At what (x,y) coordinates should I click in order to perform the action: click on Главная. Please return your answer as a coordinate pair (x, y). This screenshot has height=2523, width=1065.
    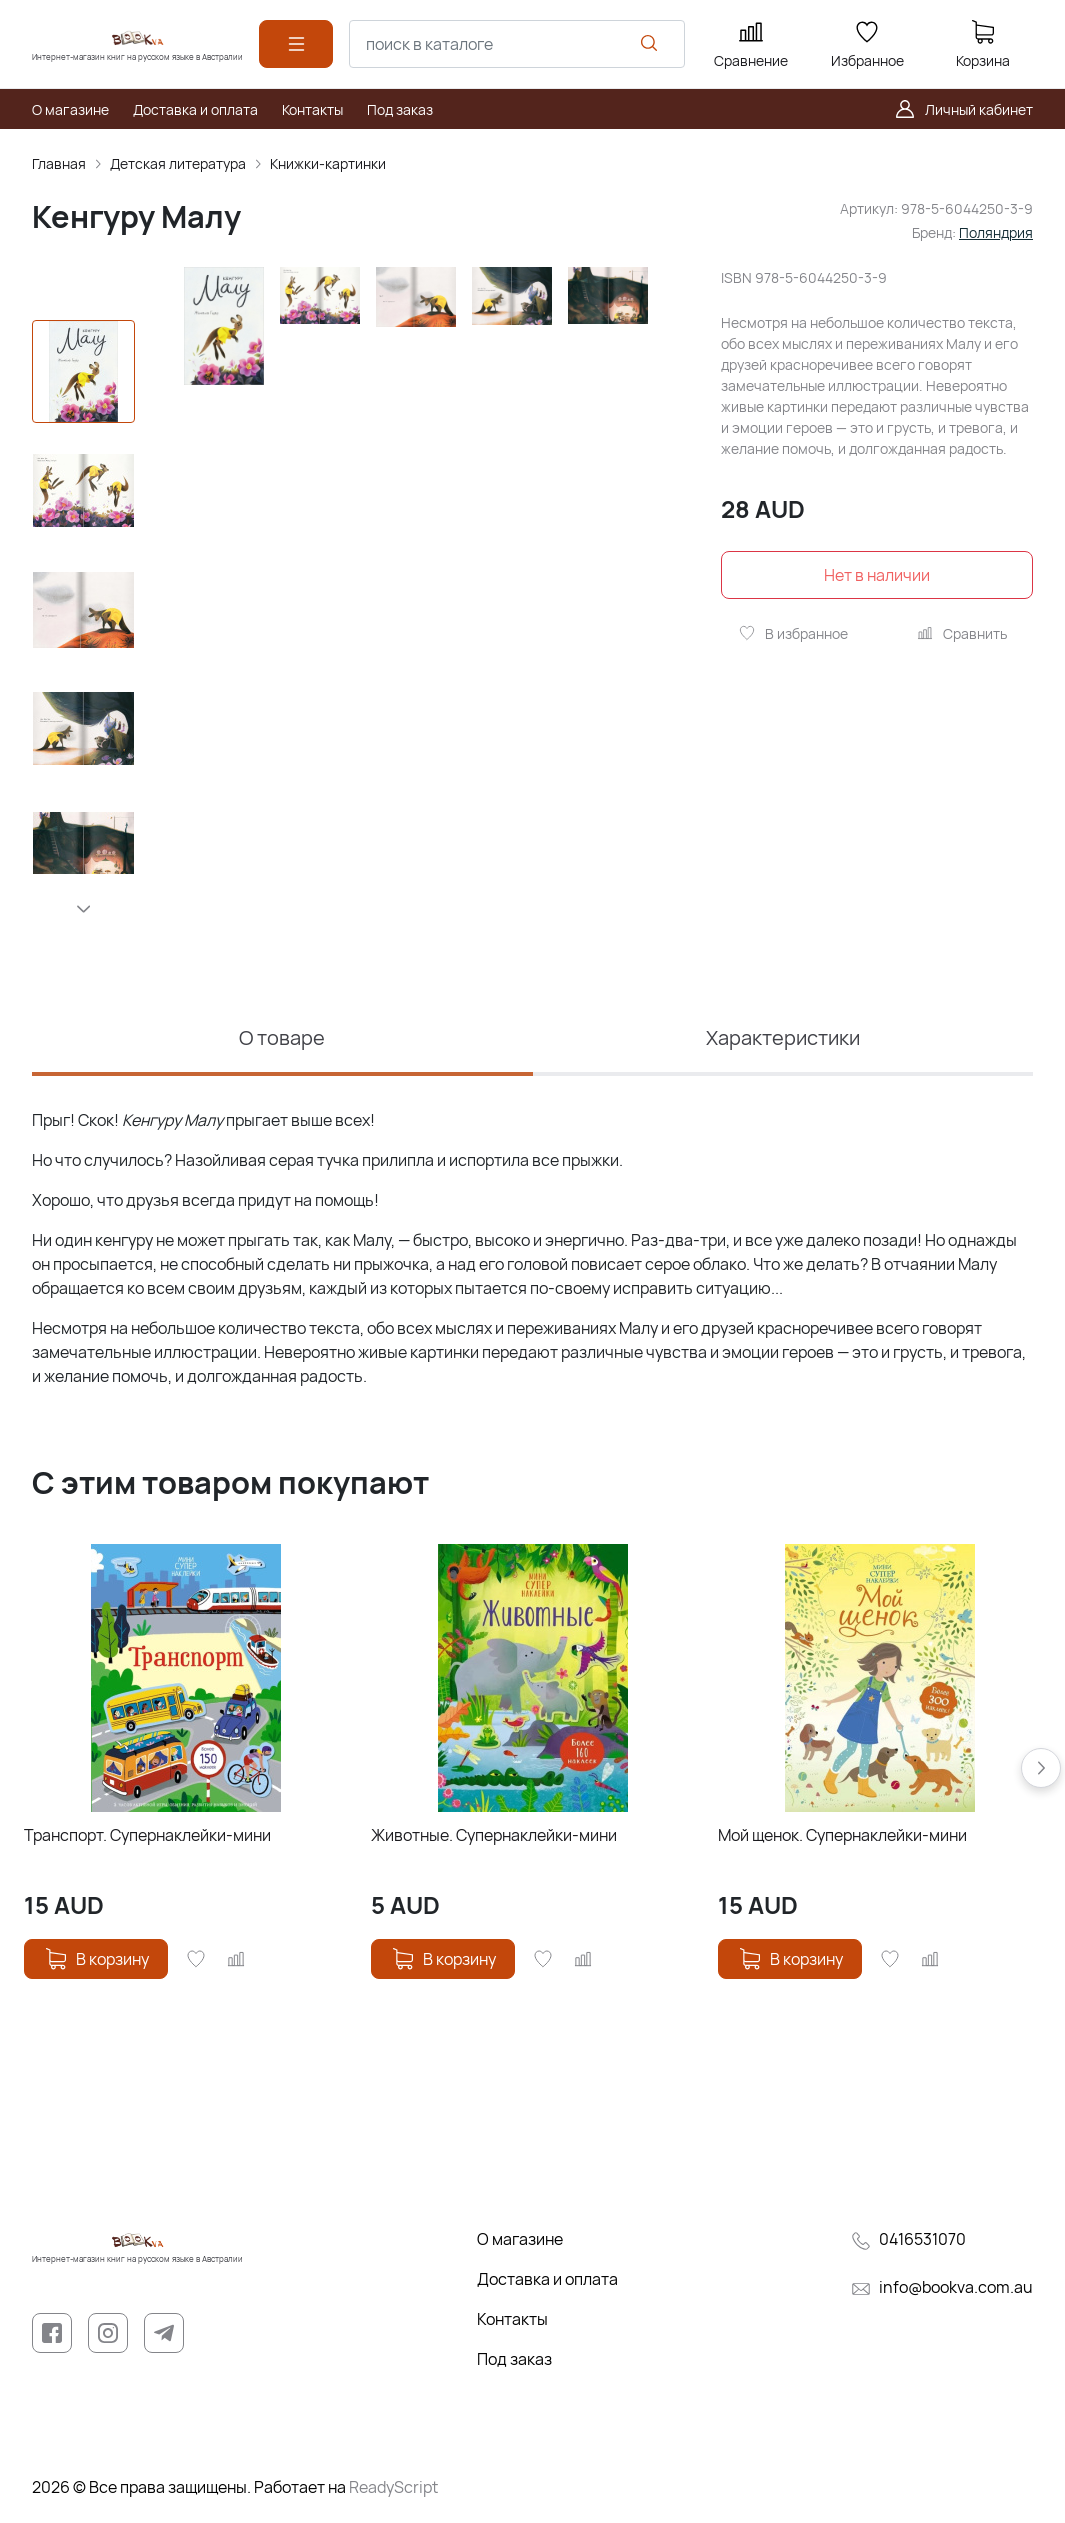
    Looking at the image, I should click on (59, 163).